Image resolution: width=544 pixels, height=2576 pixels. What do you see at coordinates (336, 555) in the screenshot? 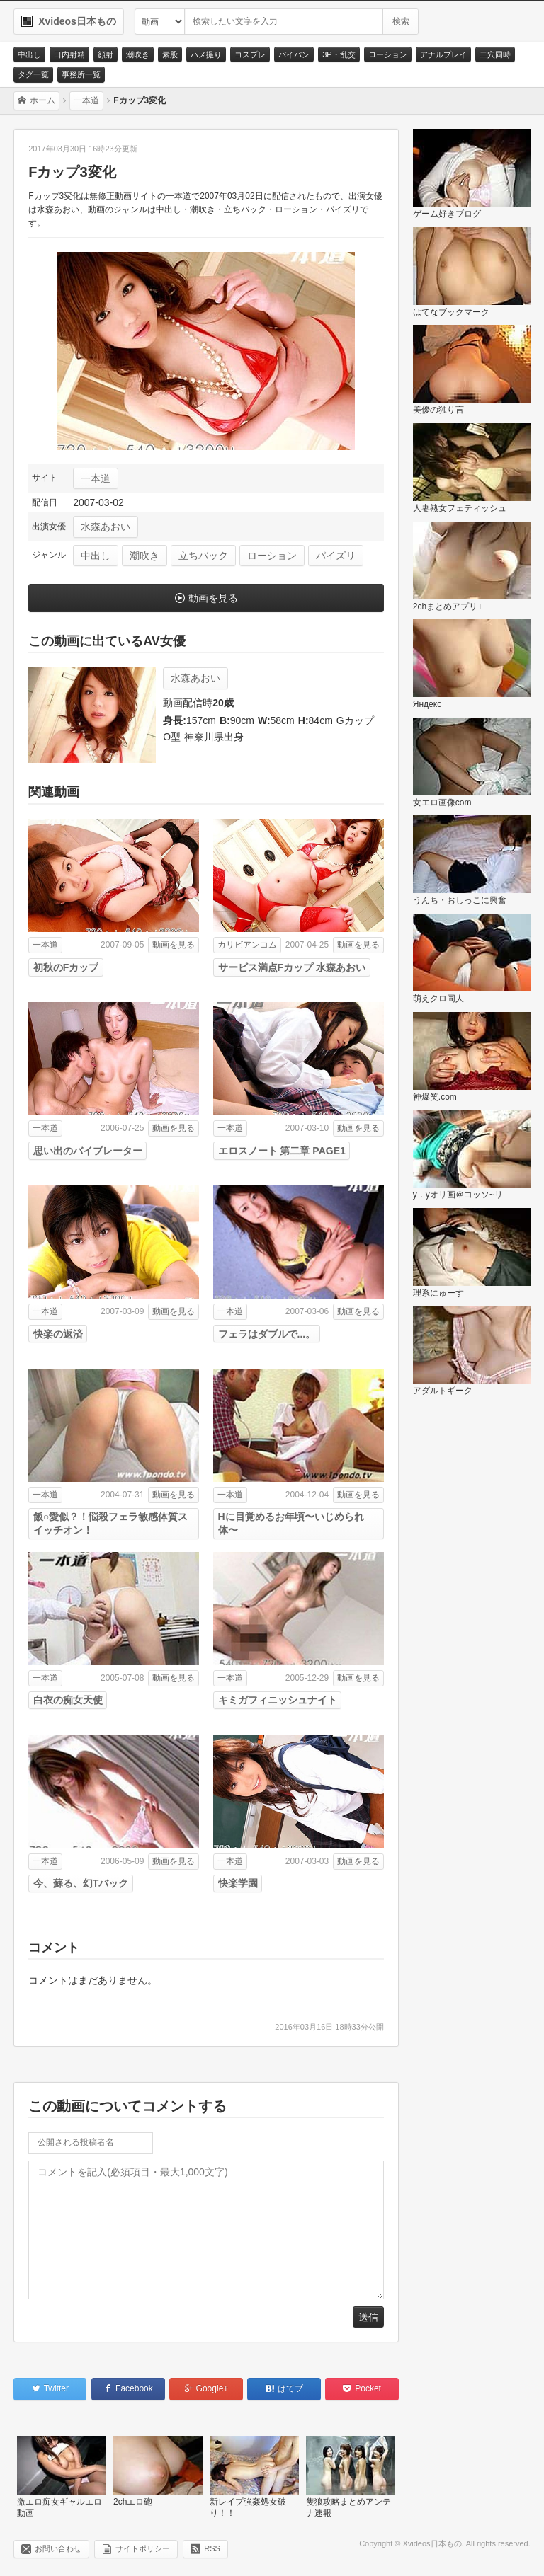
I see `パイズリ` at bounding box center [336, 555].